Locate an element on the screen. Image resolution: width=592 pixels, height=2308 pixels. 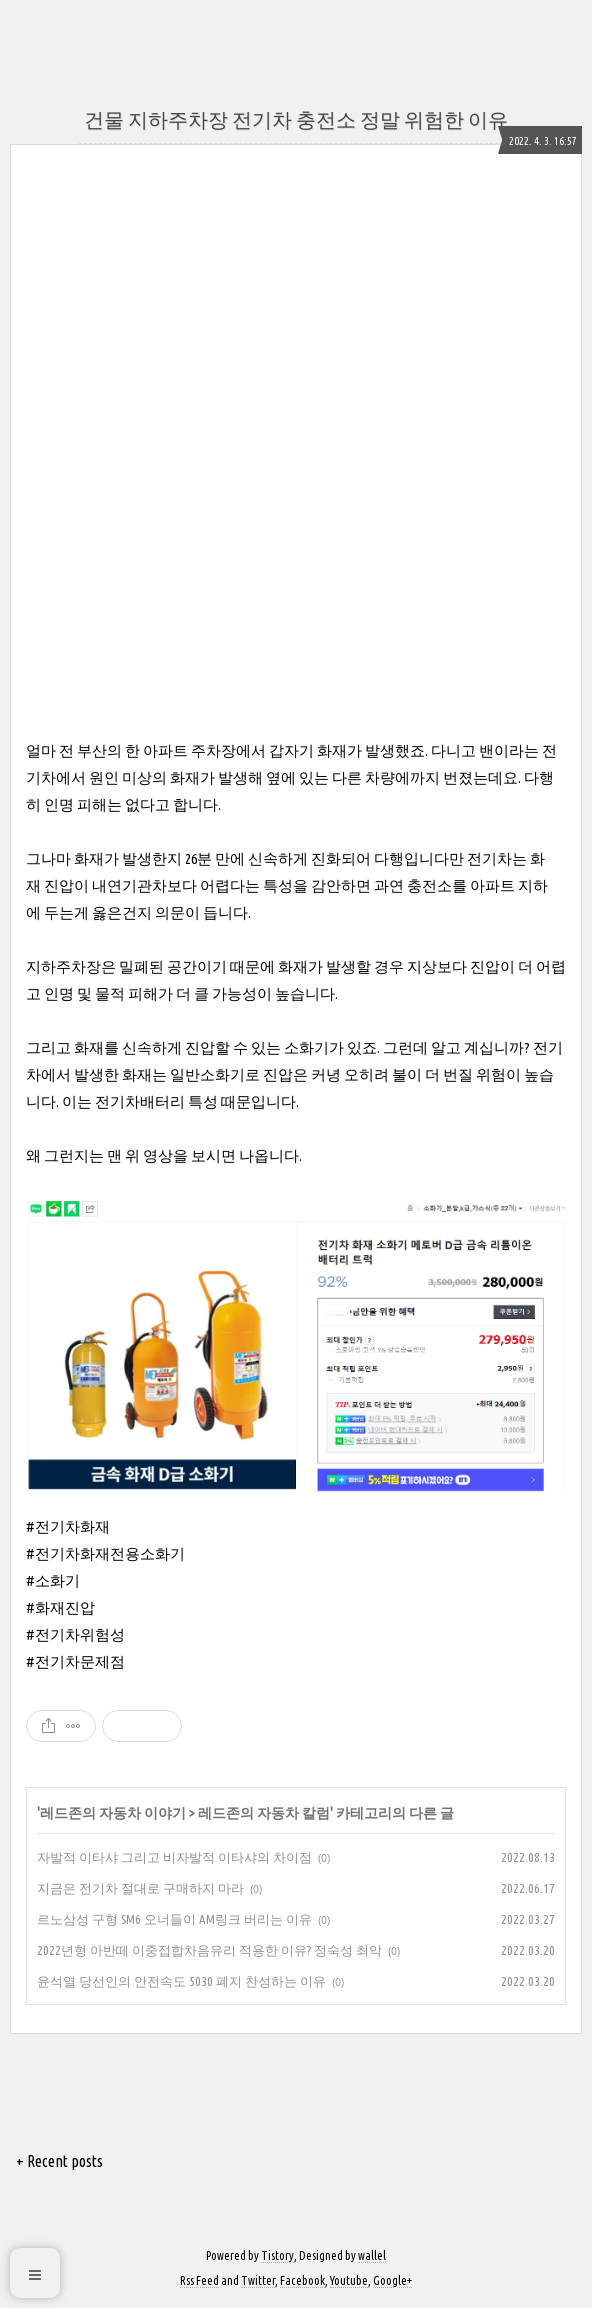
Facebook is located at coordinates (302, 2280).